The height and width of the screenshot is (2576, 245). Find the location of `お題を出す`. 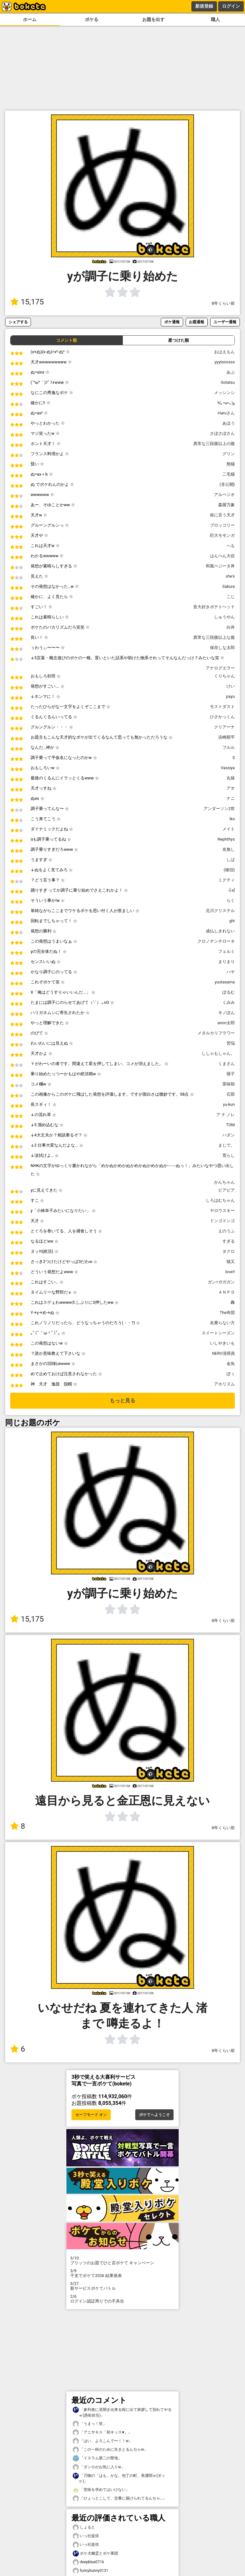

お題を出す is located at coordinates (153, 19).